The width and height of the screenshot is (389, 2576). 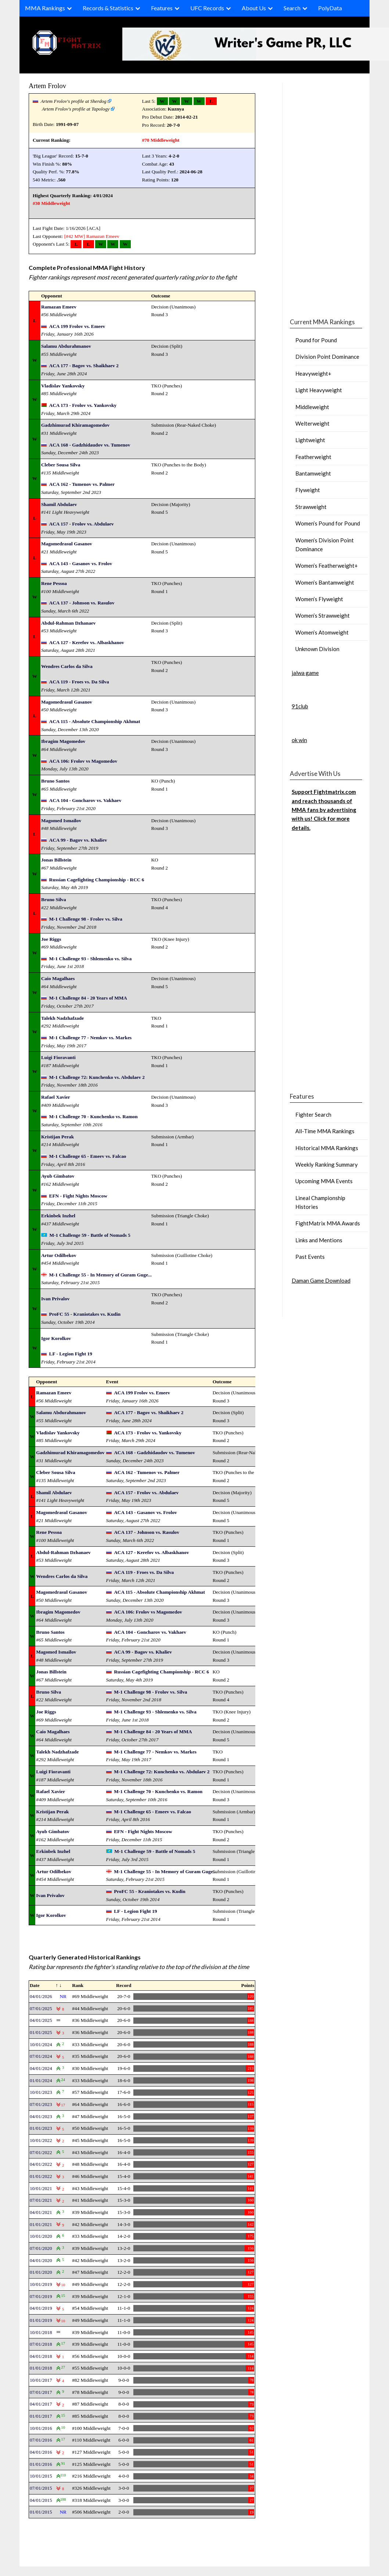 I want to click on 04/01/2017, so click(x=41, y=2404).